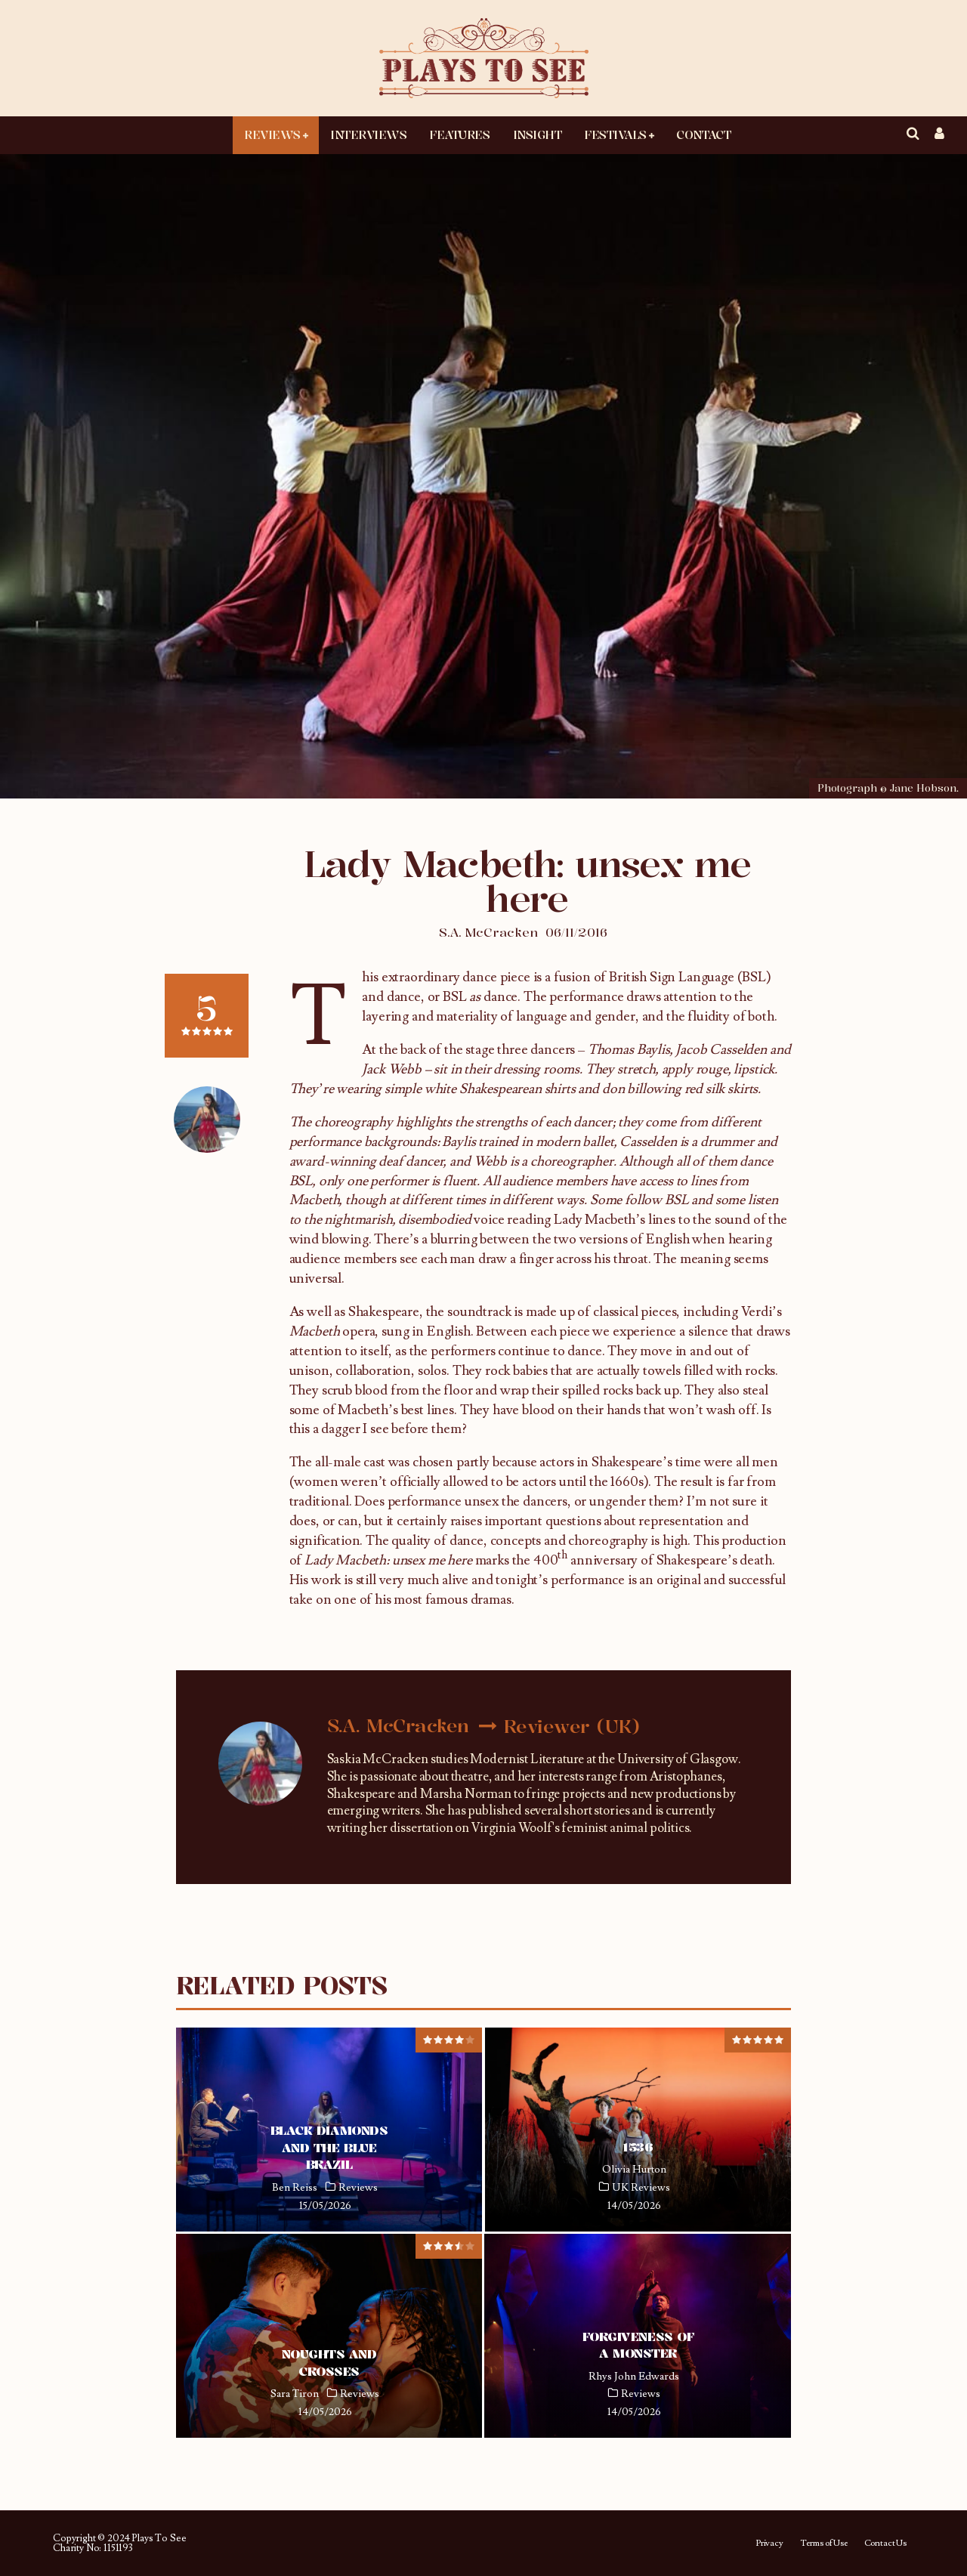 The height and width of the screenshot is (2576, 967). What do you see at coordinates (537, 134) in the screenshot?
I see `Insight` at bounding box center [537, 134].